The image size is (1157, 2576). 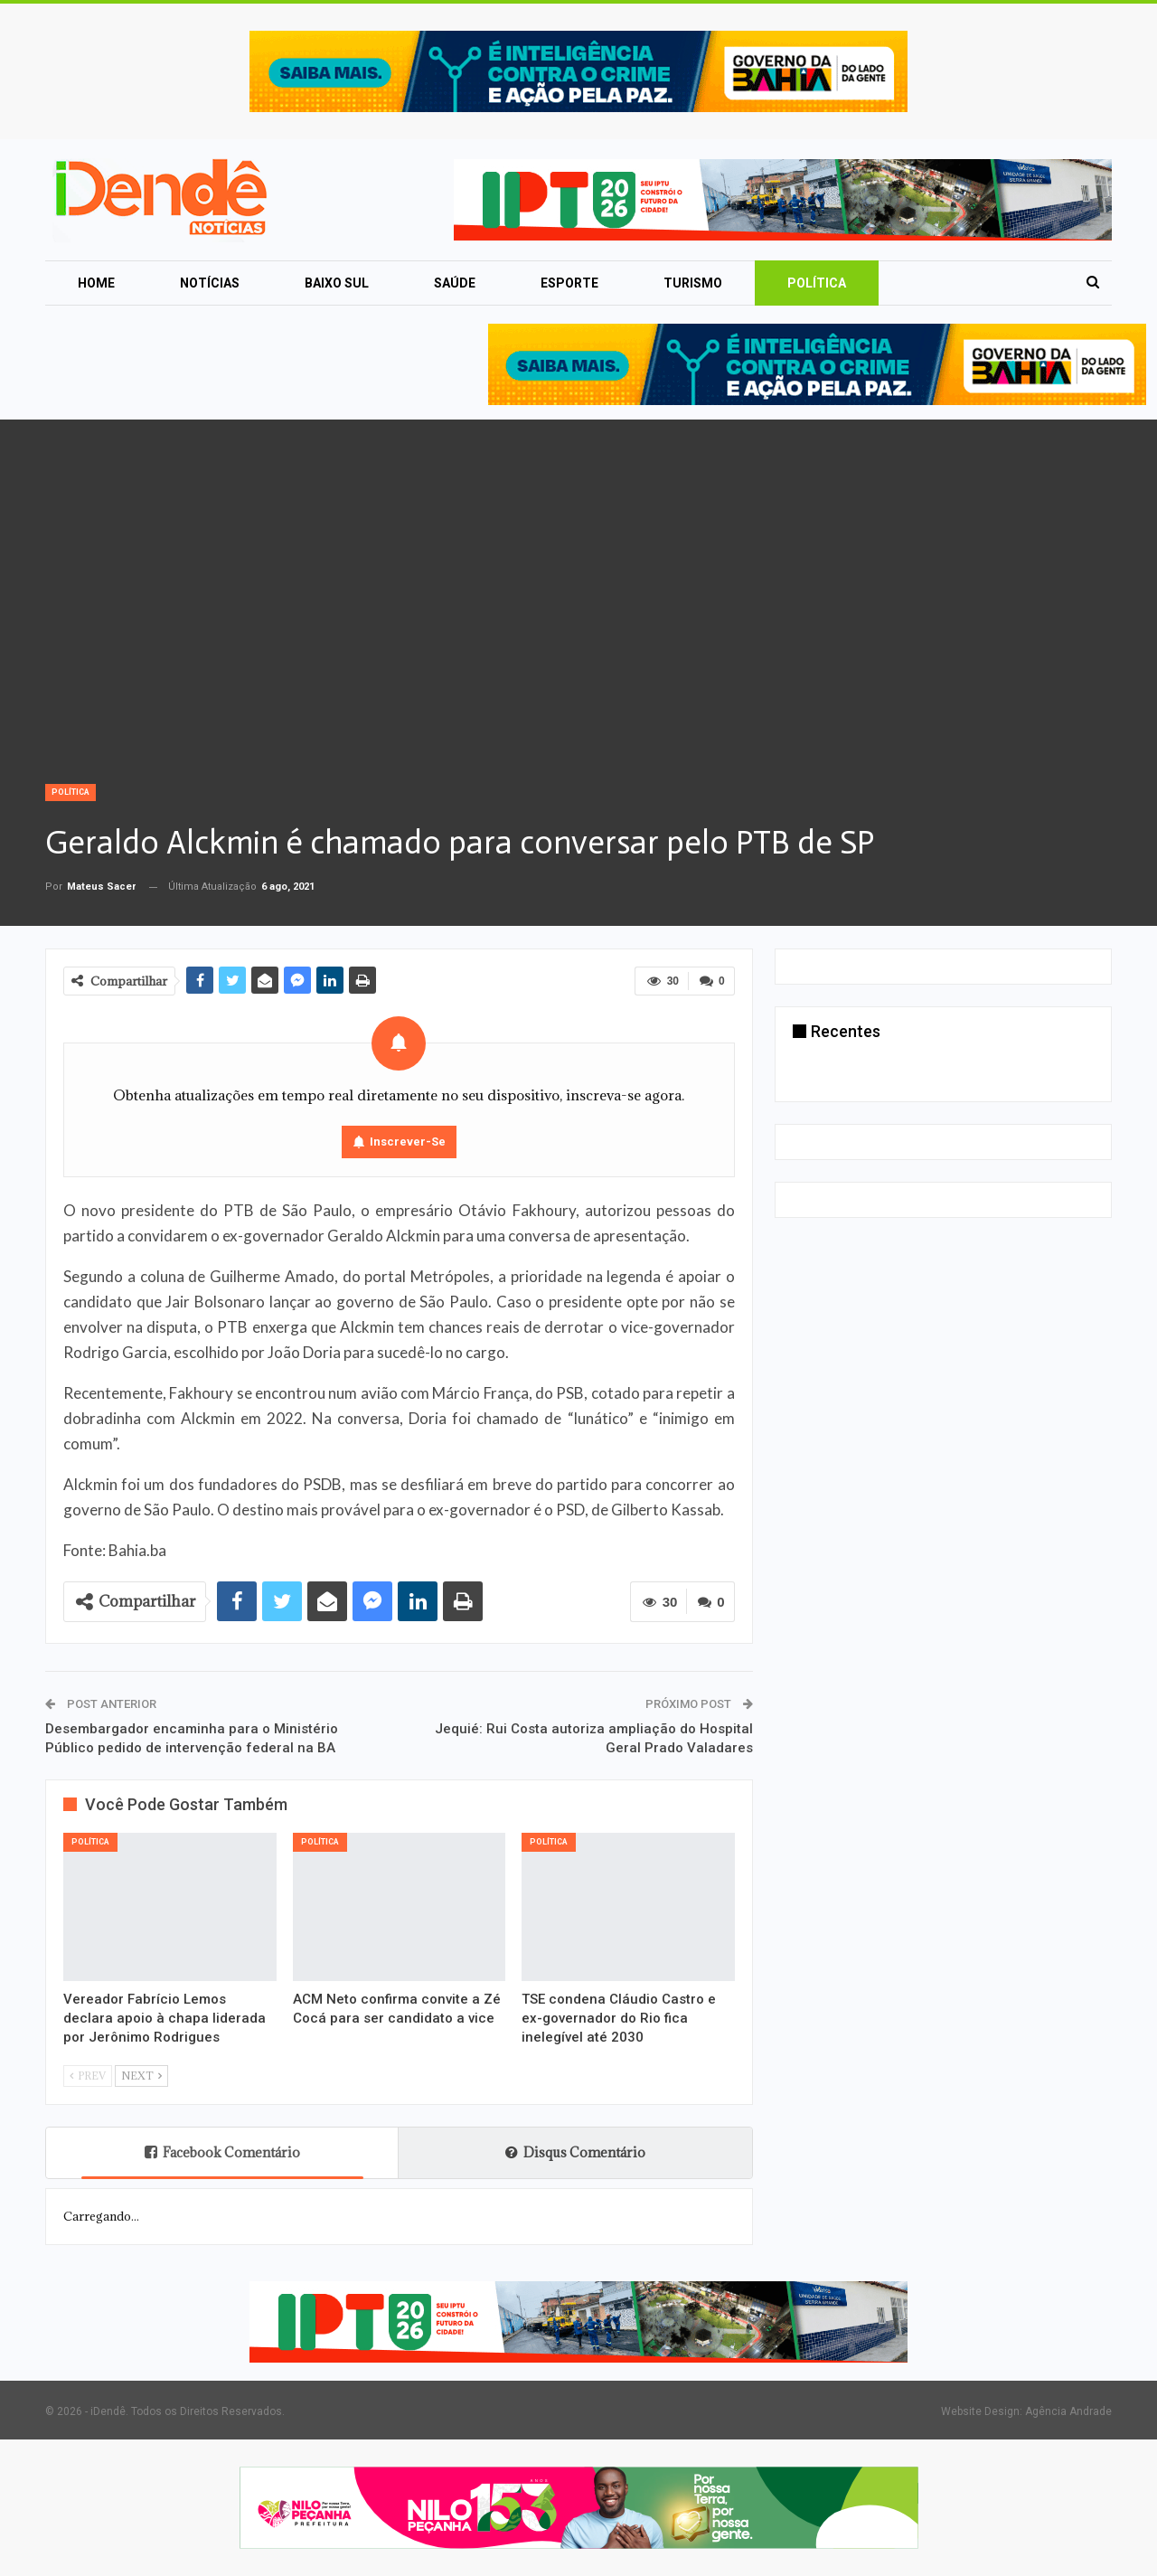 I want to click on Prev, so click(x=88, y=2075).